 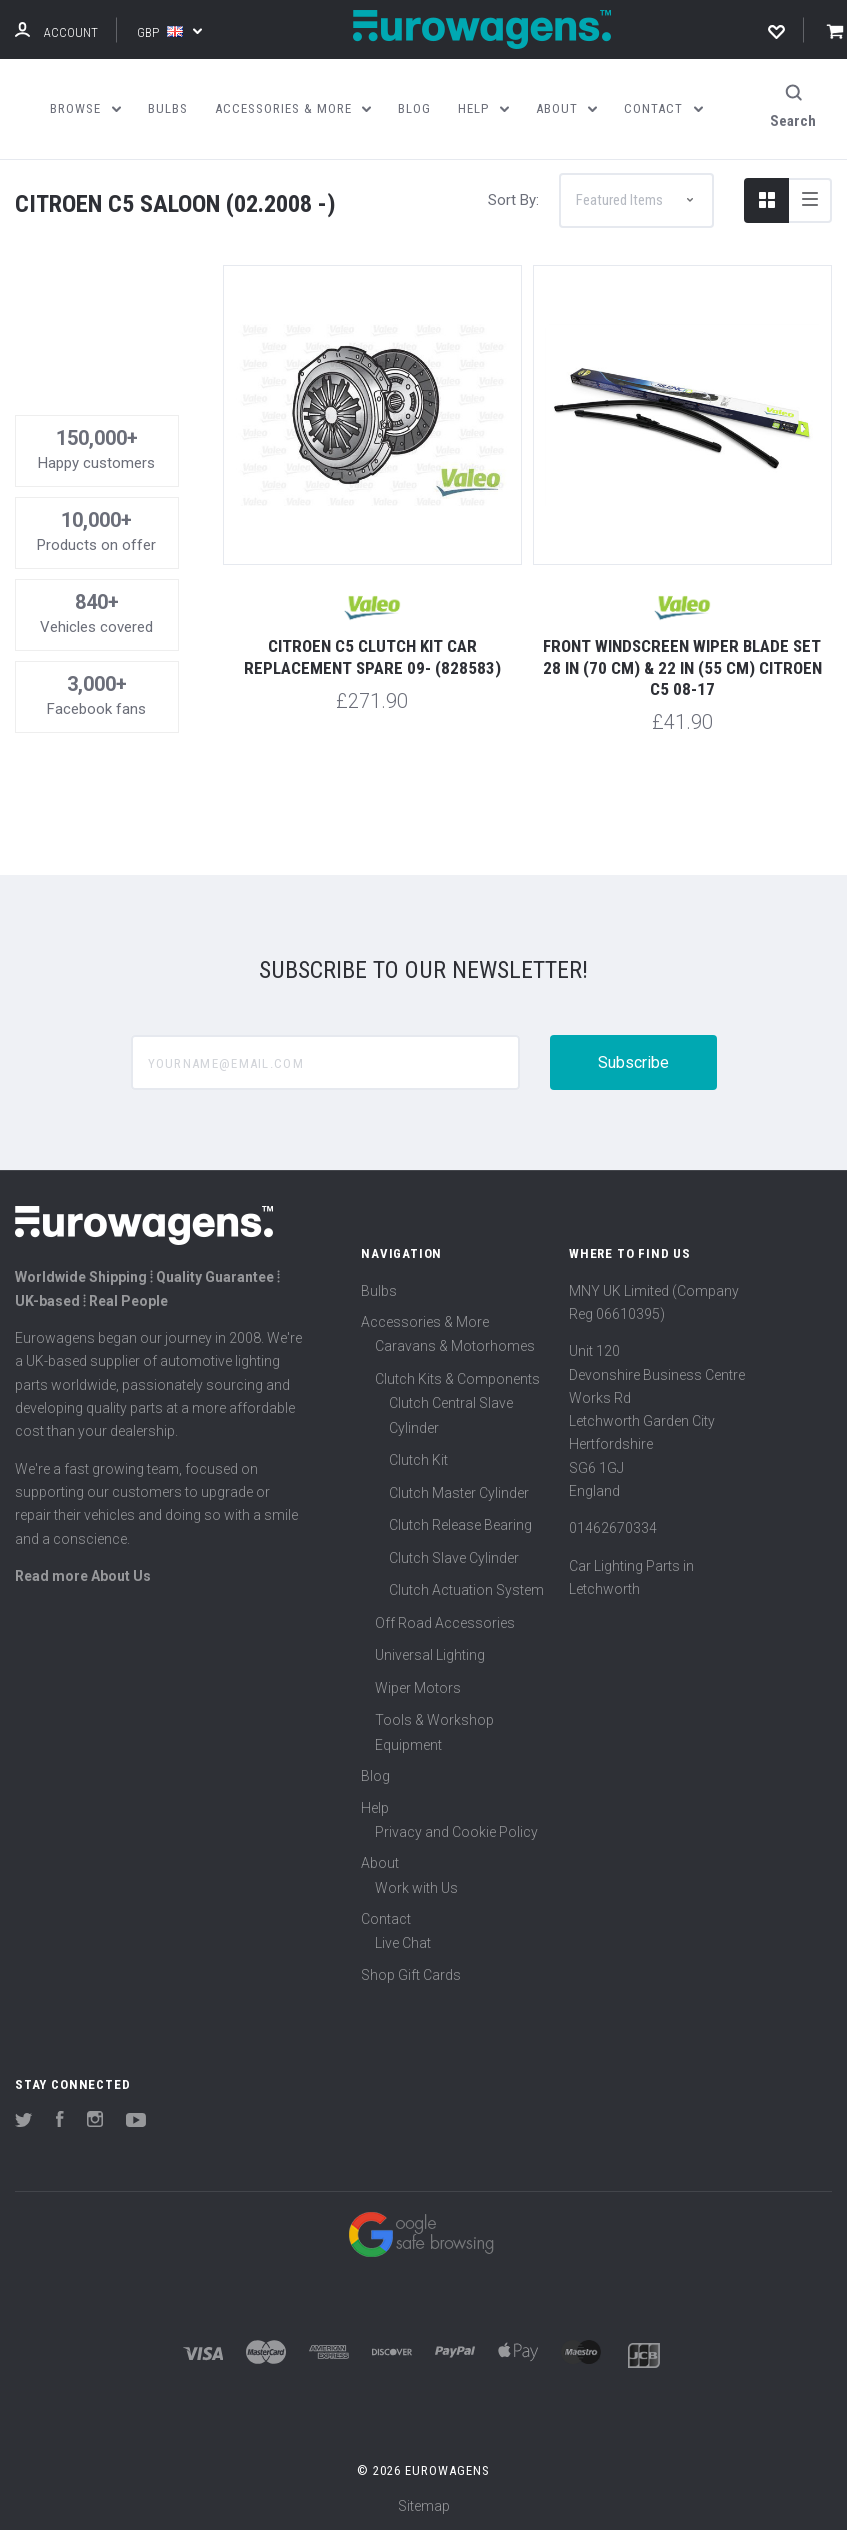 I want to click on Work with Us, so click(x=416, y=1885).